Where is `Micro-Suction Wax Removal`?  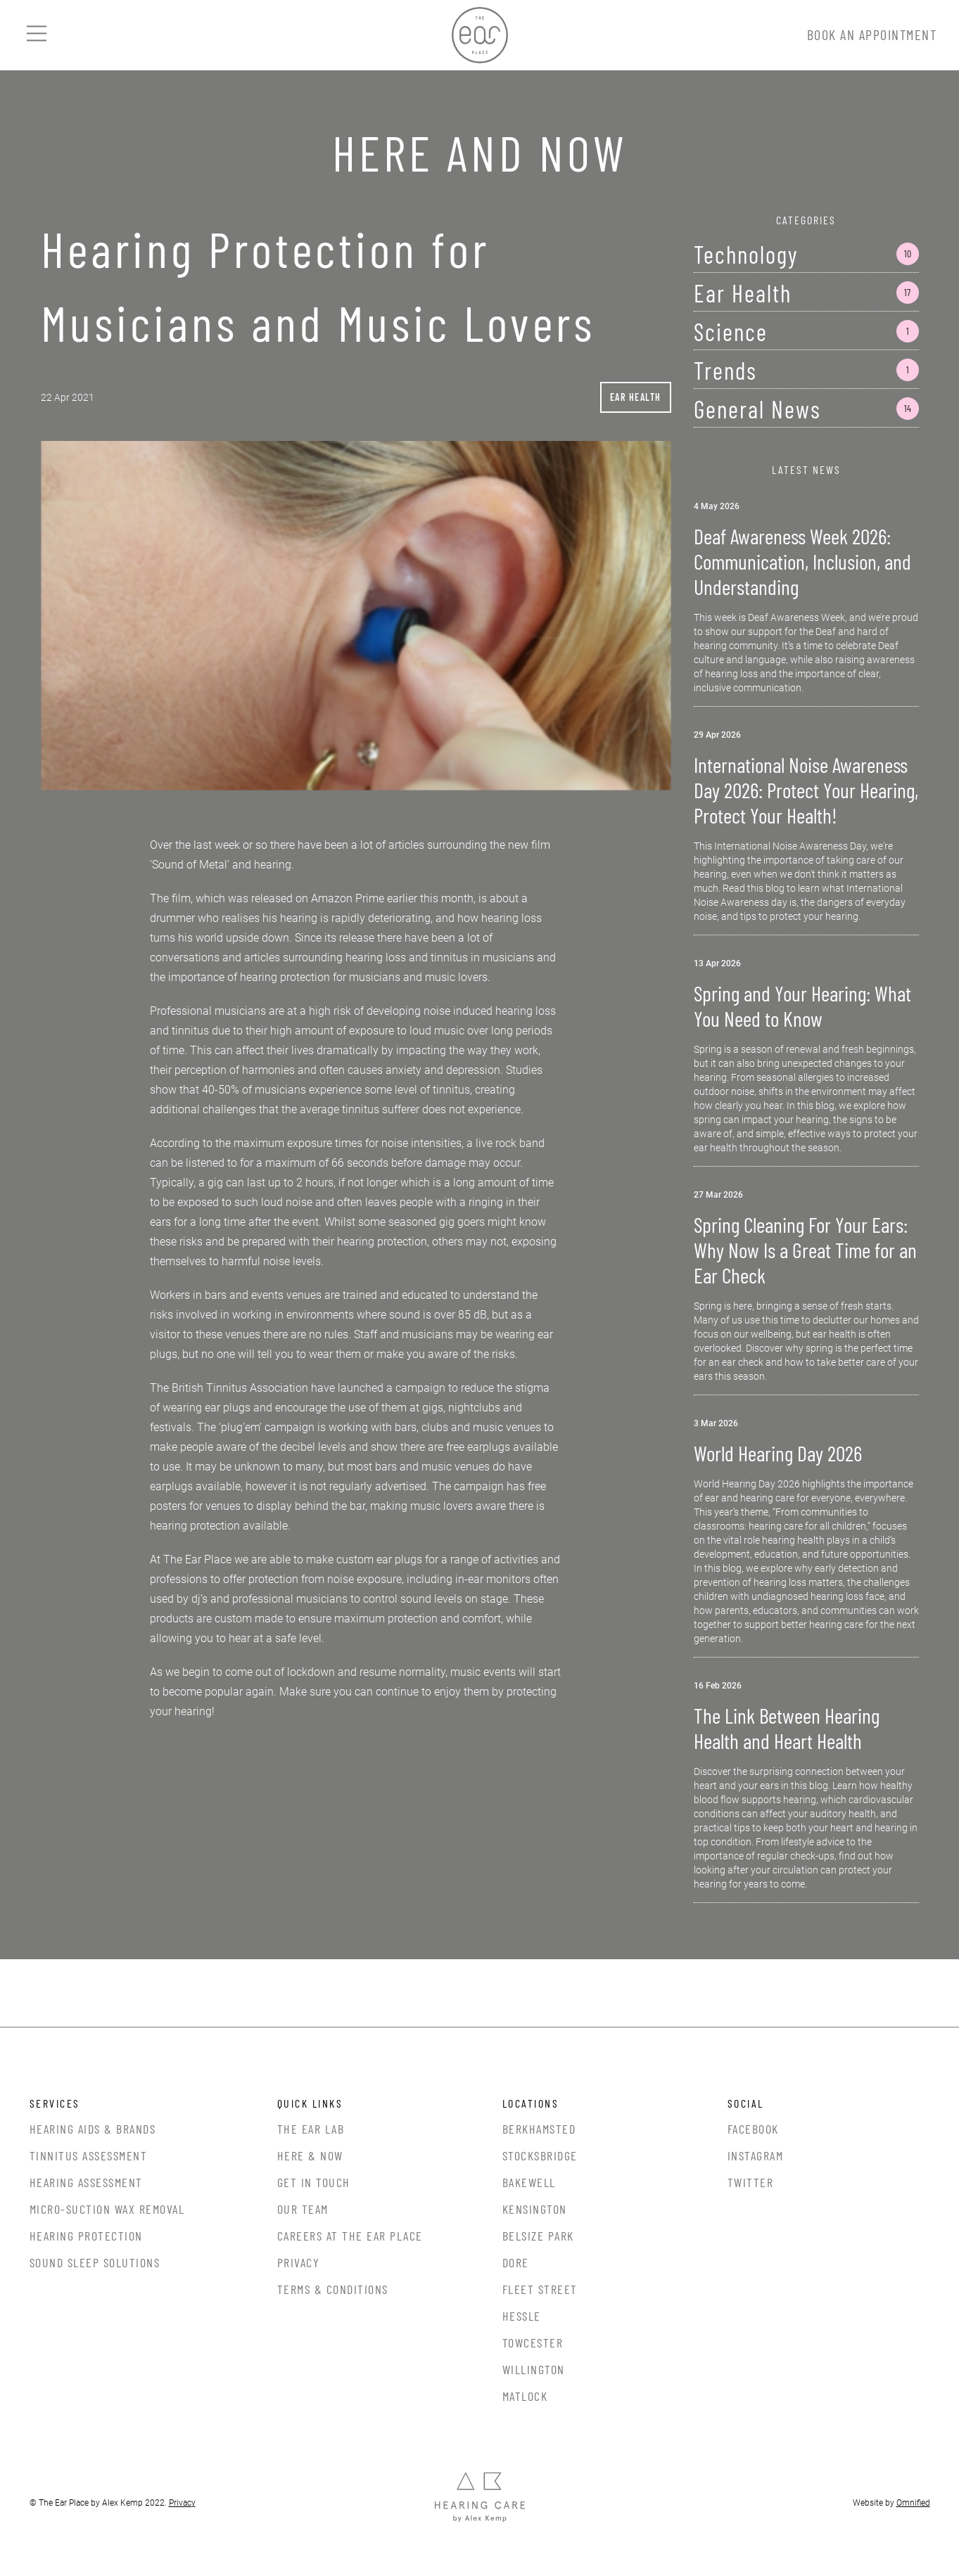 Micro-Suction Wax Removal is located at coordinates (107, 2209).